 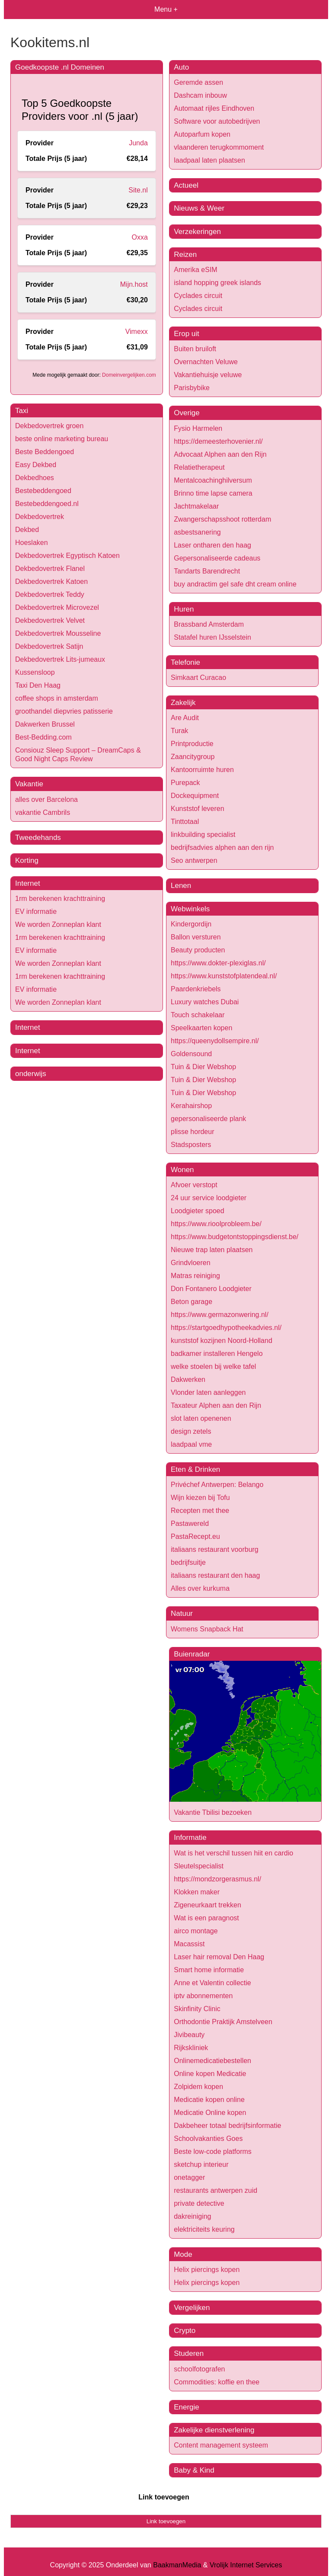 I want to click on Dekbedovertrek Flanel, so click(x=50, y=568).